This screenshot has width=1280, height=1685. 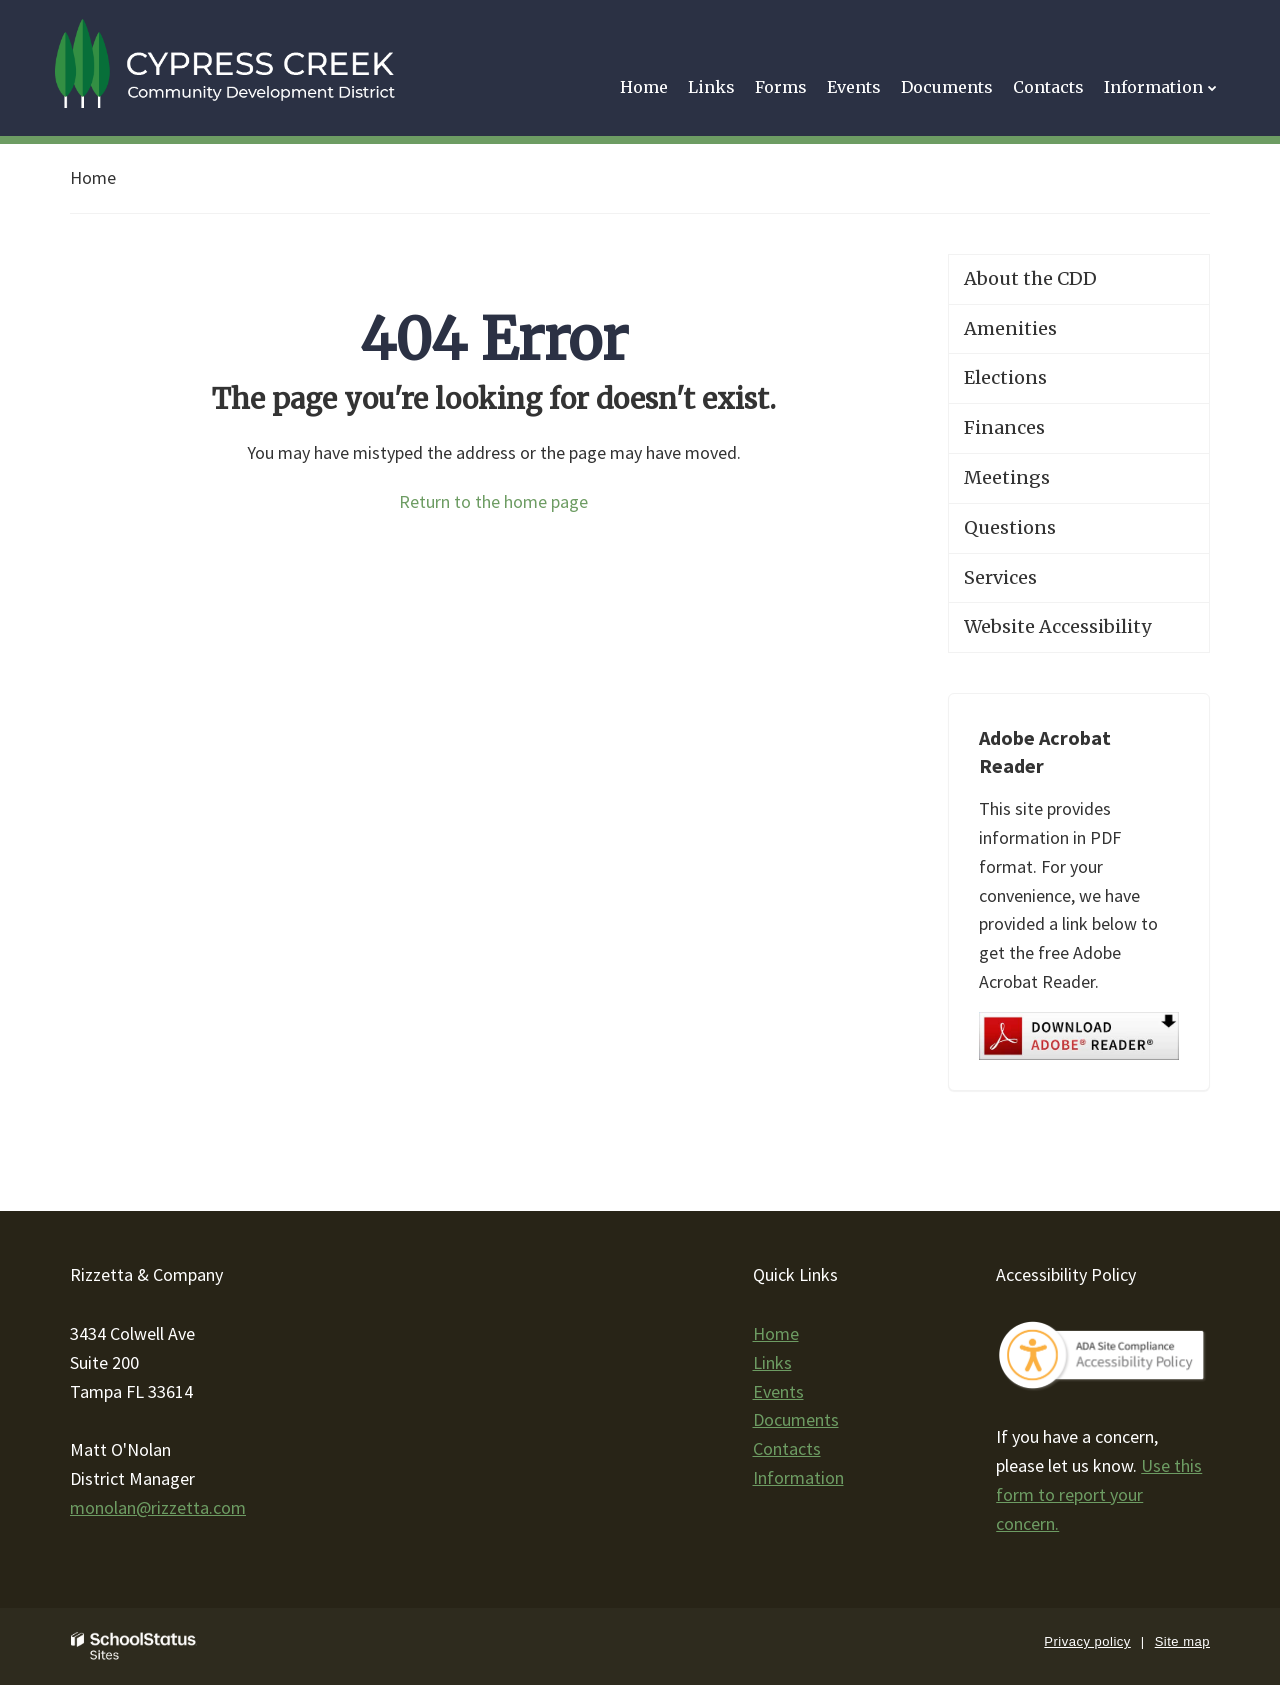 I want to click on Return to the home page, so click(x=493, y=501).